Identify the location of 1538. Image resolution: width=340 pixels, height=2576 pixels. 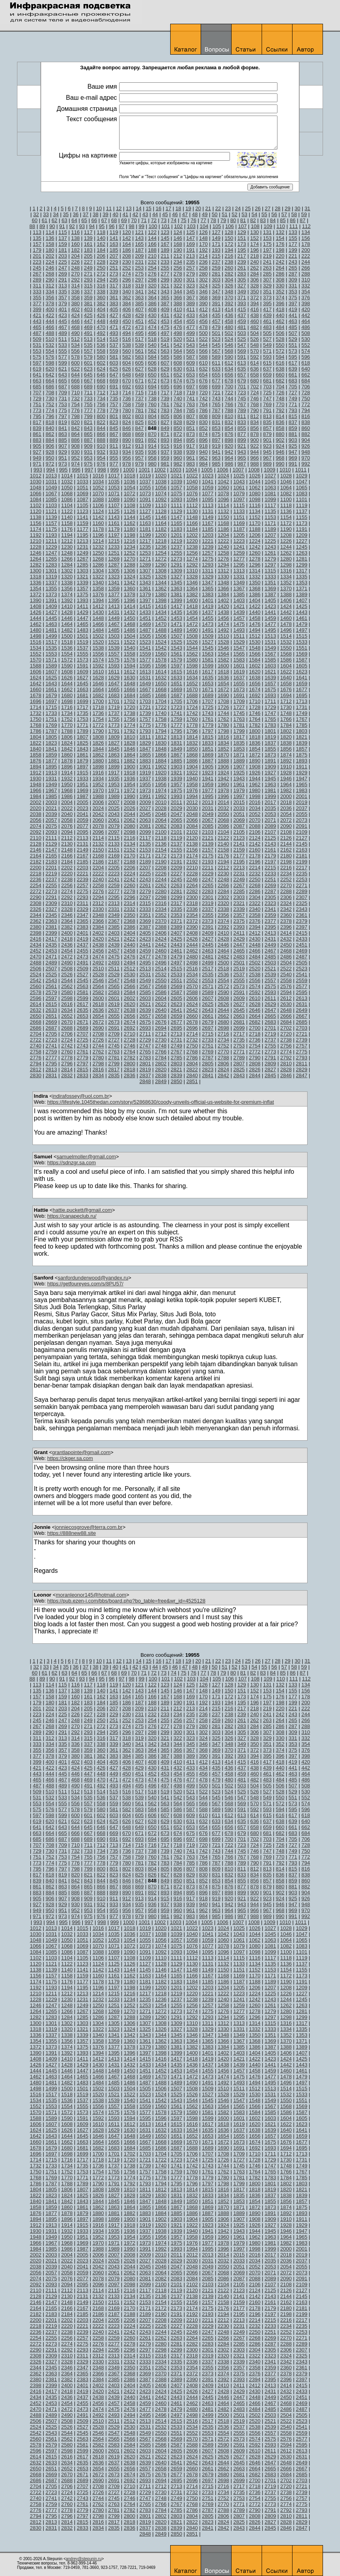
(98, 648).